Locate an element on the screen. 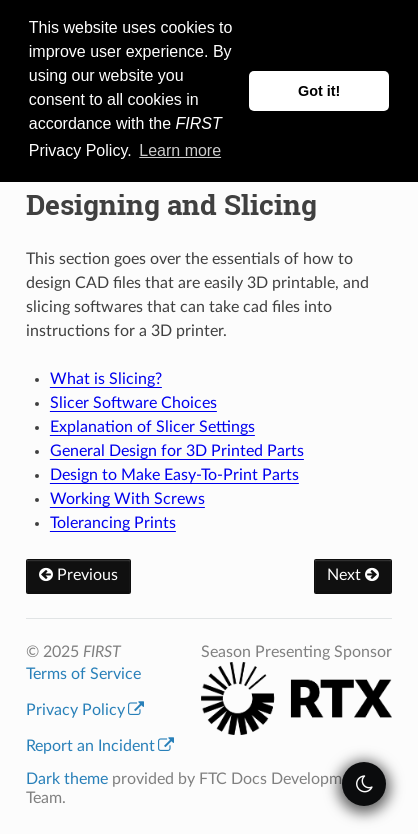  Dark theme is located at coordinates (67, 779).